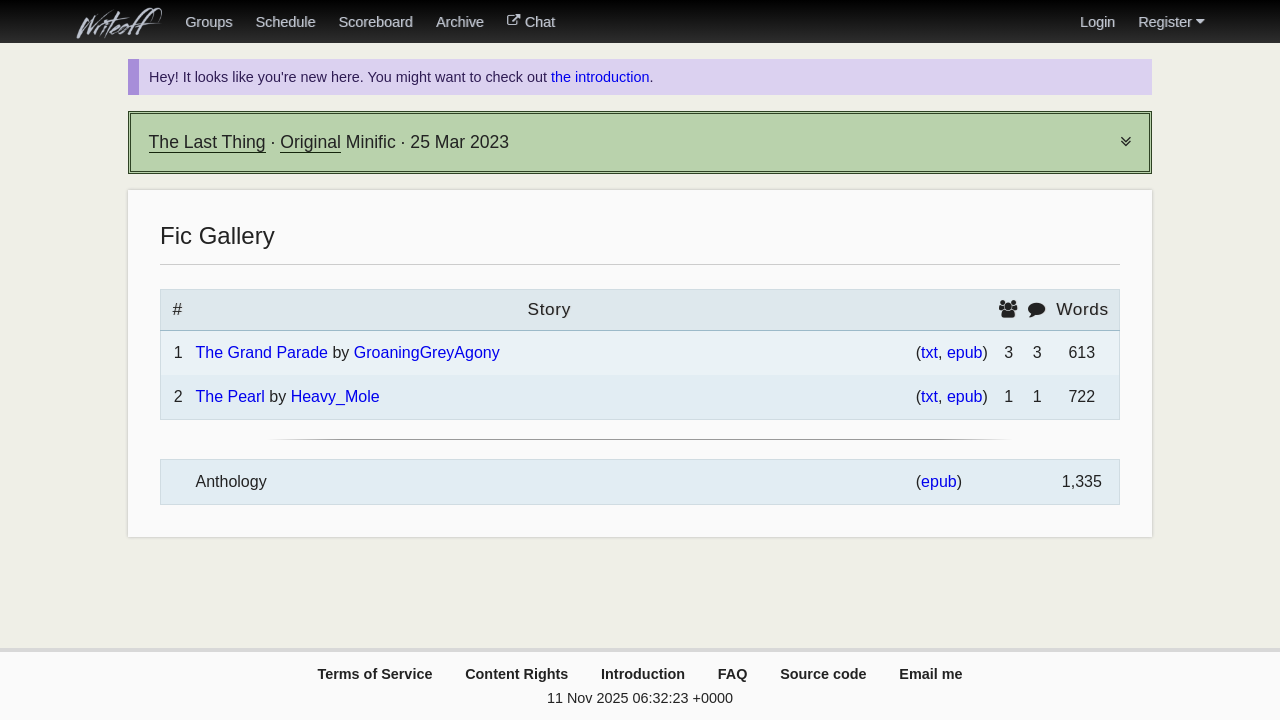 This screenshot has height=720, width=1280. I want to click on Email me, so click(930, 674).